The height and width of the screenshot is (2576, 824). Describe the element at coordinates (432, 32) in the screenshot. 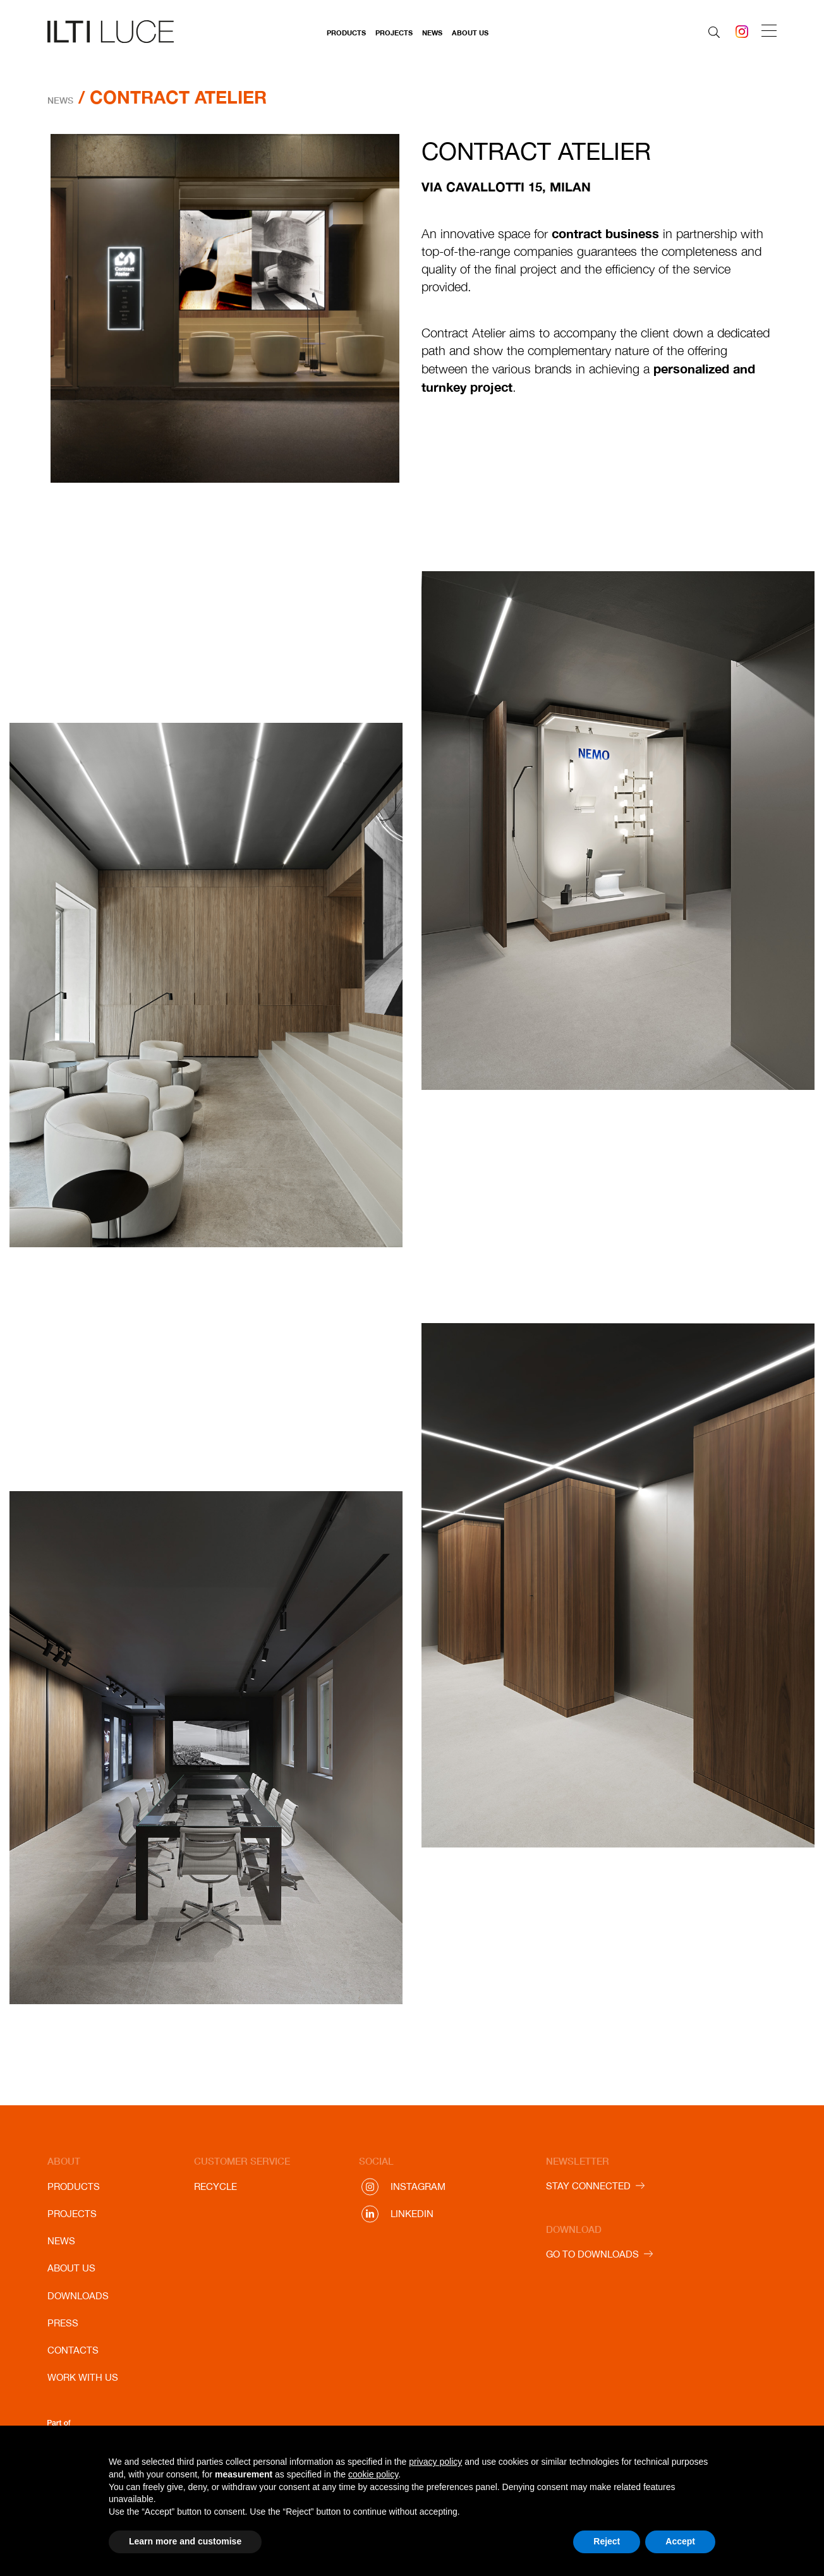

I see `News` at that location.